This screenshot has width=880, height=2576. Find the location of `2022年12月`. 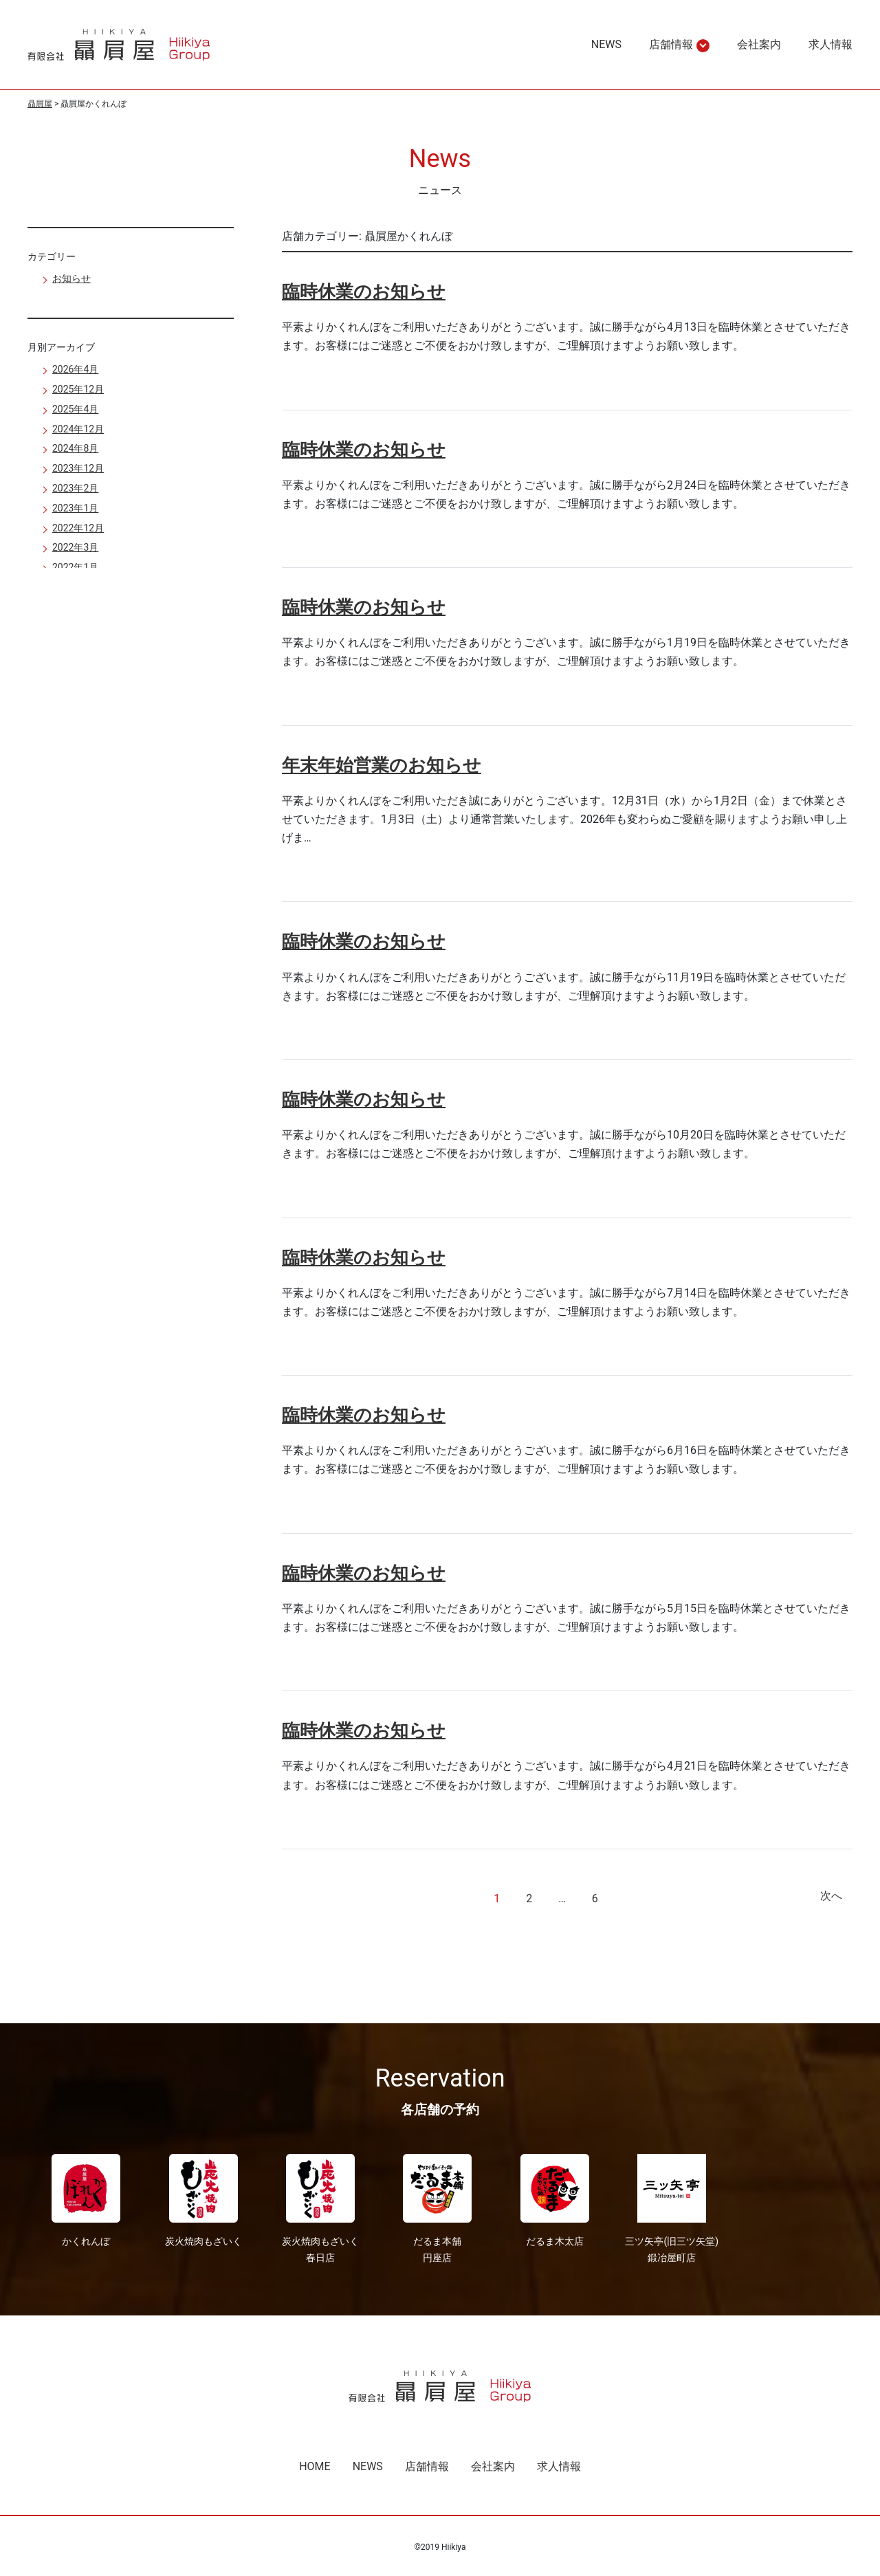

2022年12月 is located at coordinates (78, 527).